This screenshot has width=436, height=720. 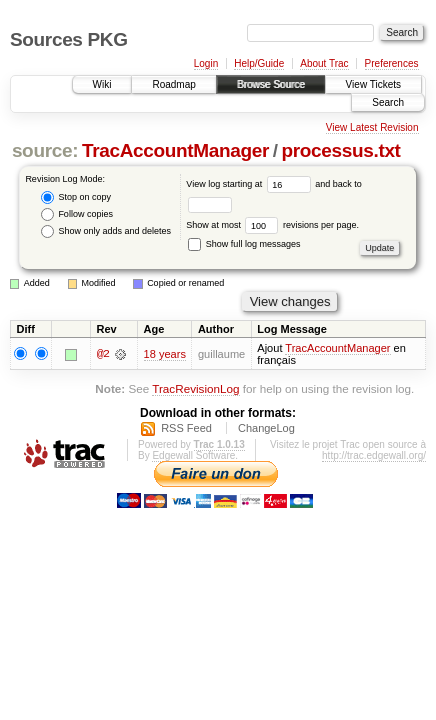 What do you see at coordinates (45, 150) in the screenshot?
I see `source:` at bounding box center [45, 150].